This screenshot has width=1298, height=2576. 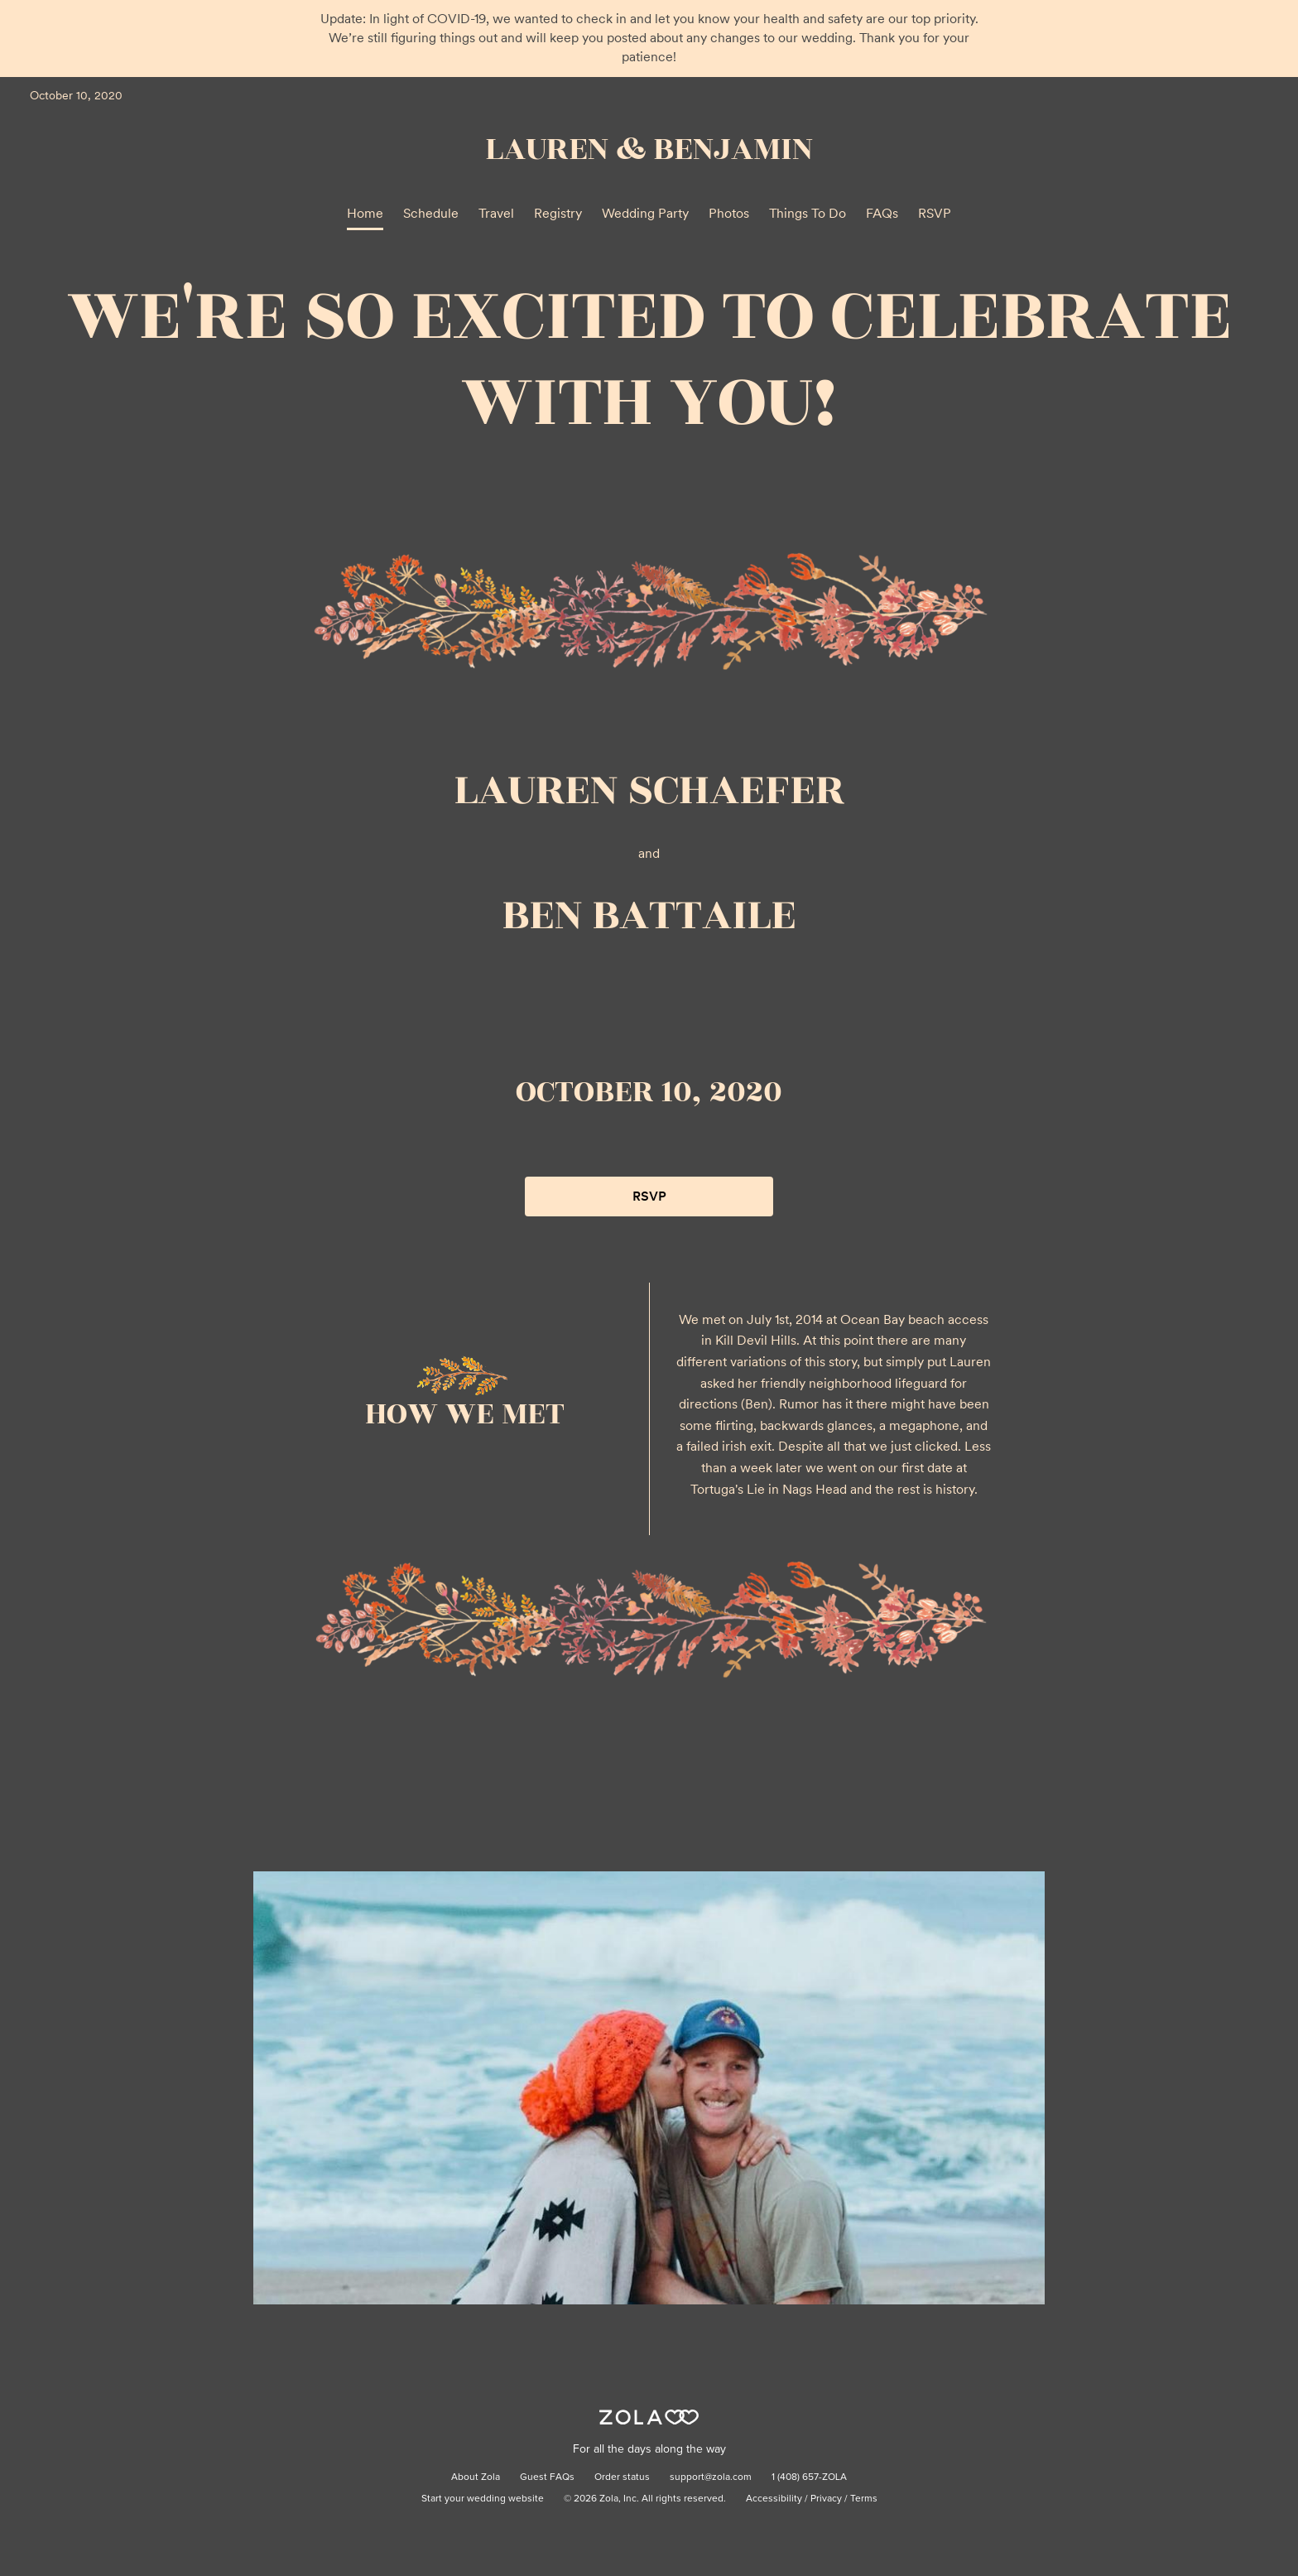 What do you see at coordinates (622, 2477) in the screenshot?
I see `Order status` at bounding box center [622, 2477].